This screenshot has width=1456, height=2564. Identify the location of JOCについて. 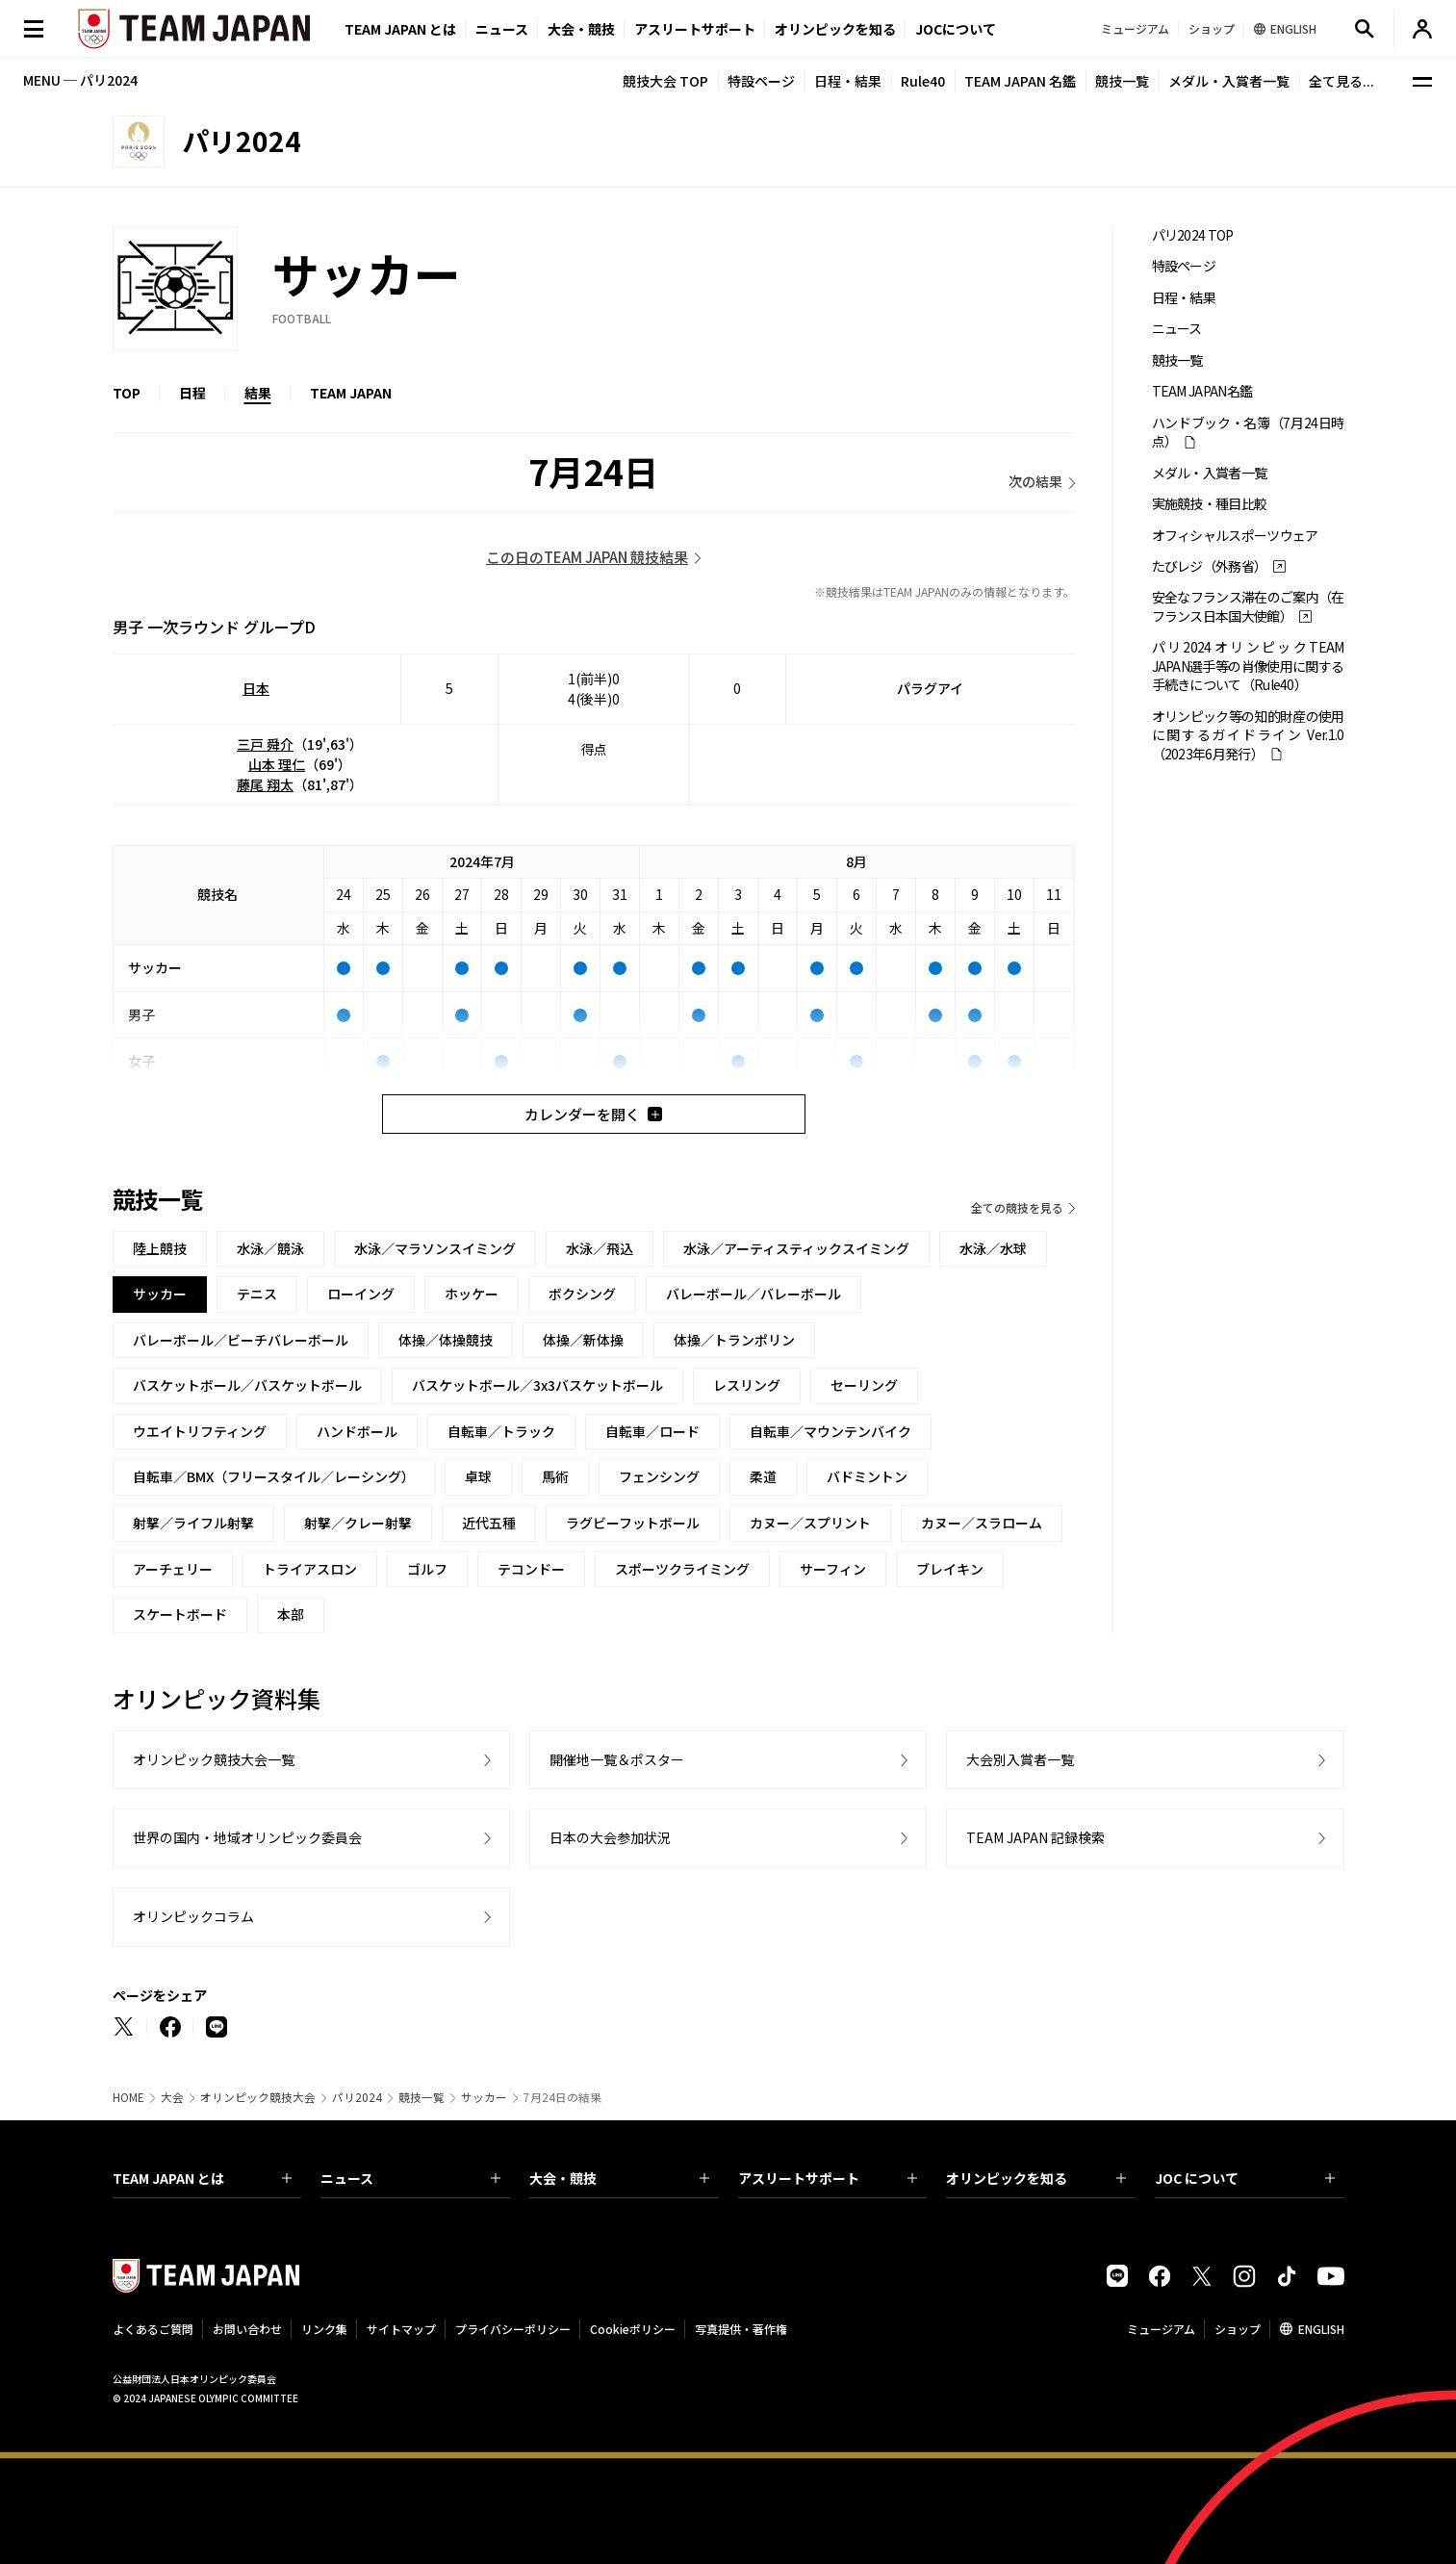
(955, 28).